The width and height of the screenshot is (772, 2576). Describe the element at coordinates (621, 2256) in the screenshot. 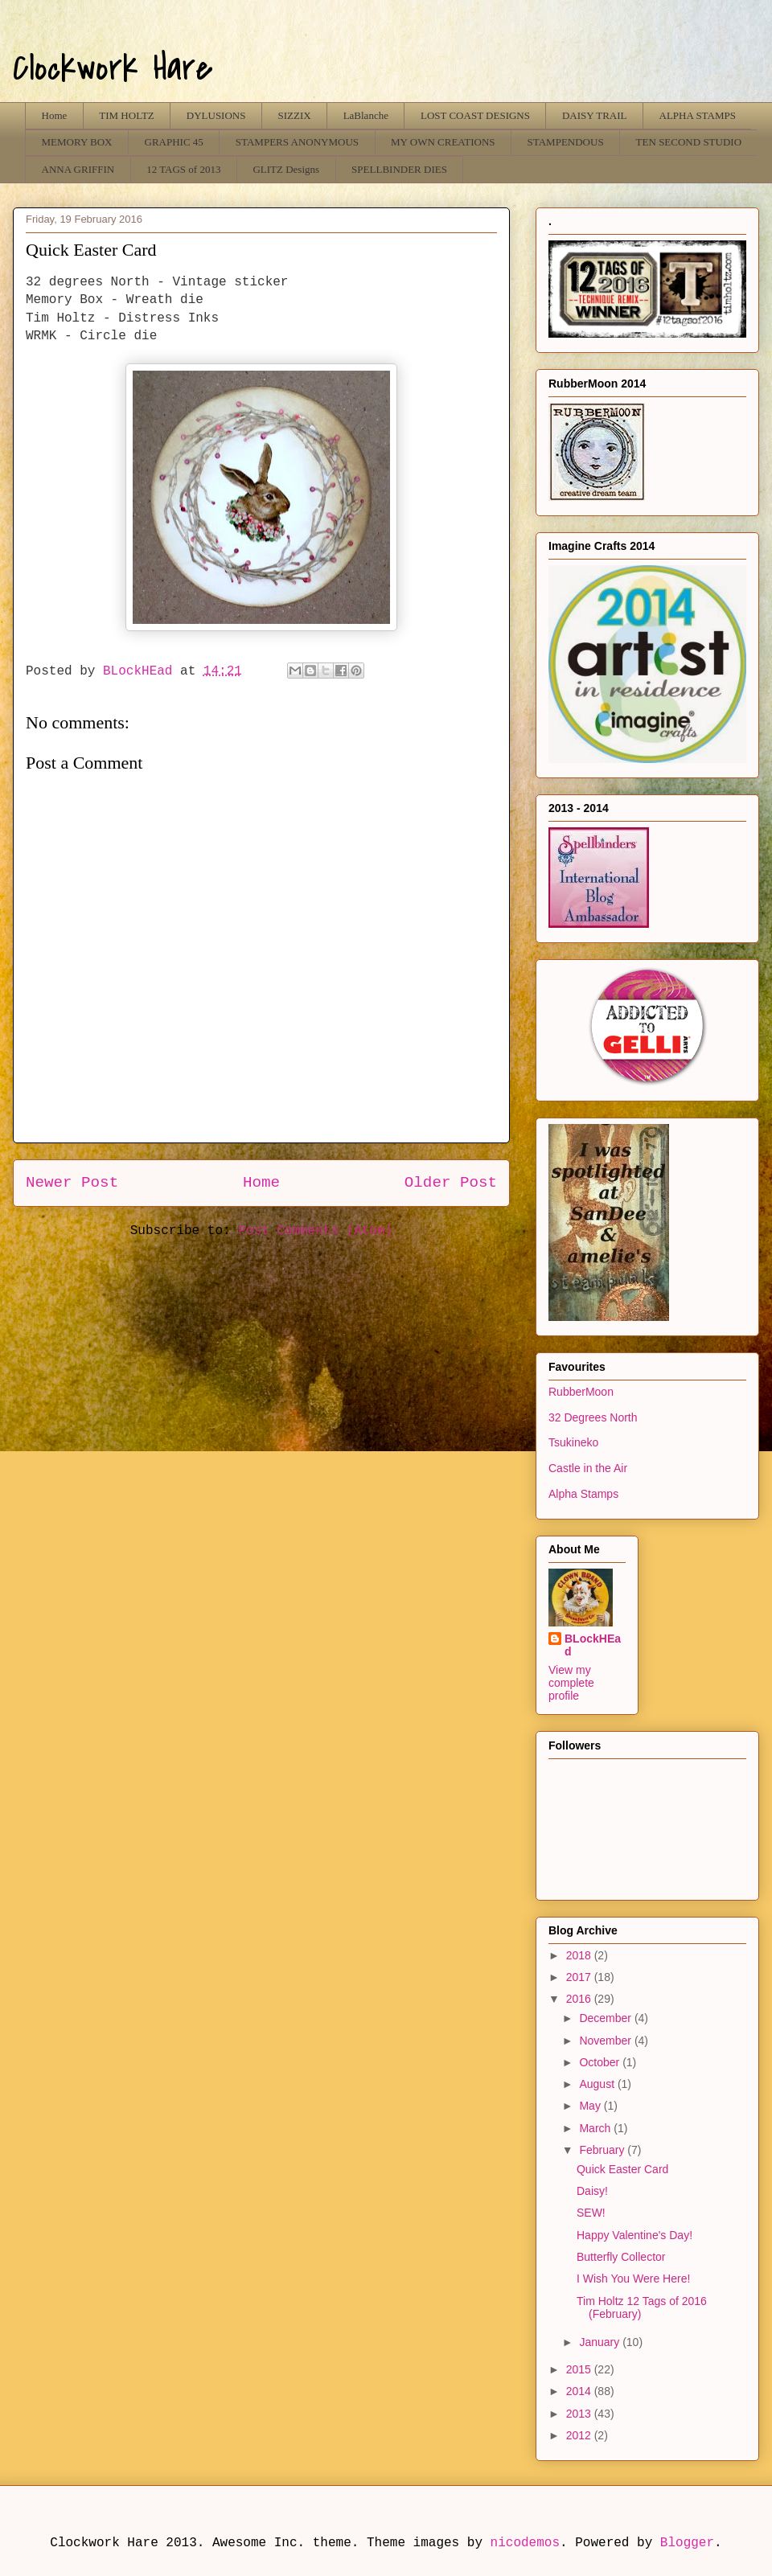

I see `Butterfly Collector` at that location.